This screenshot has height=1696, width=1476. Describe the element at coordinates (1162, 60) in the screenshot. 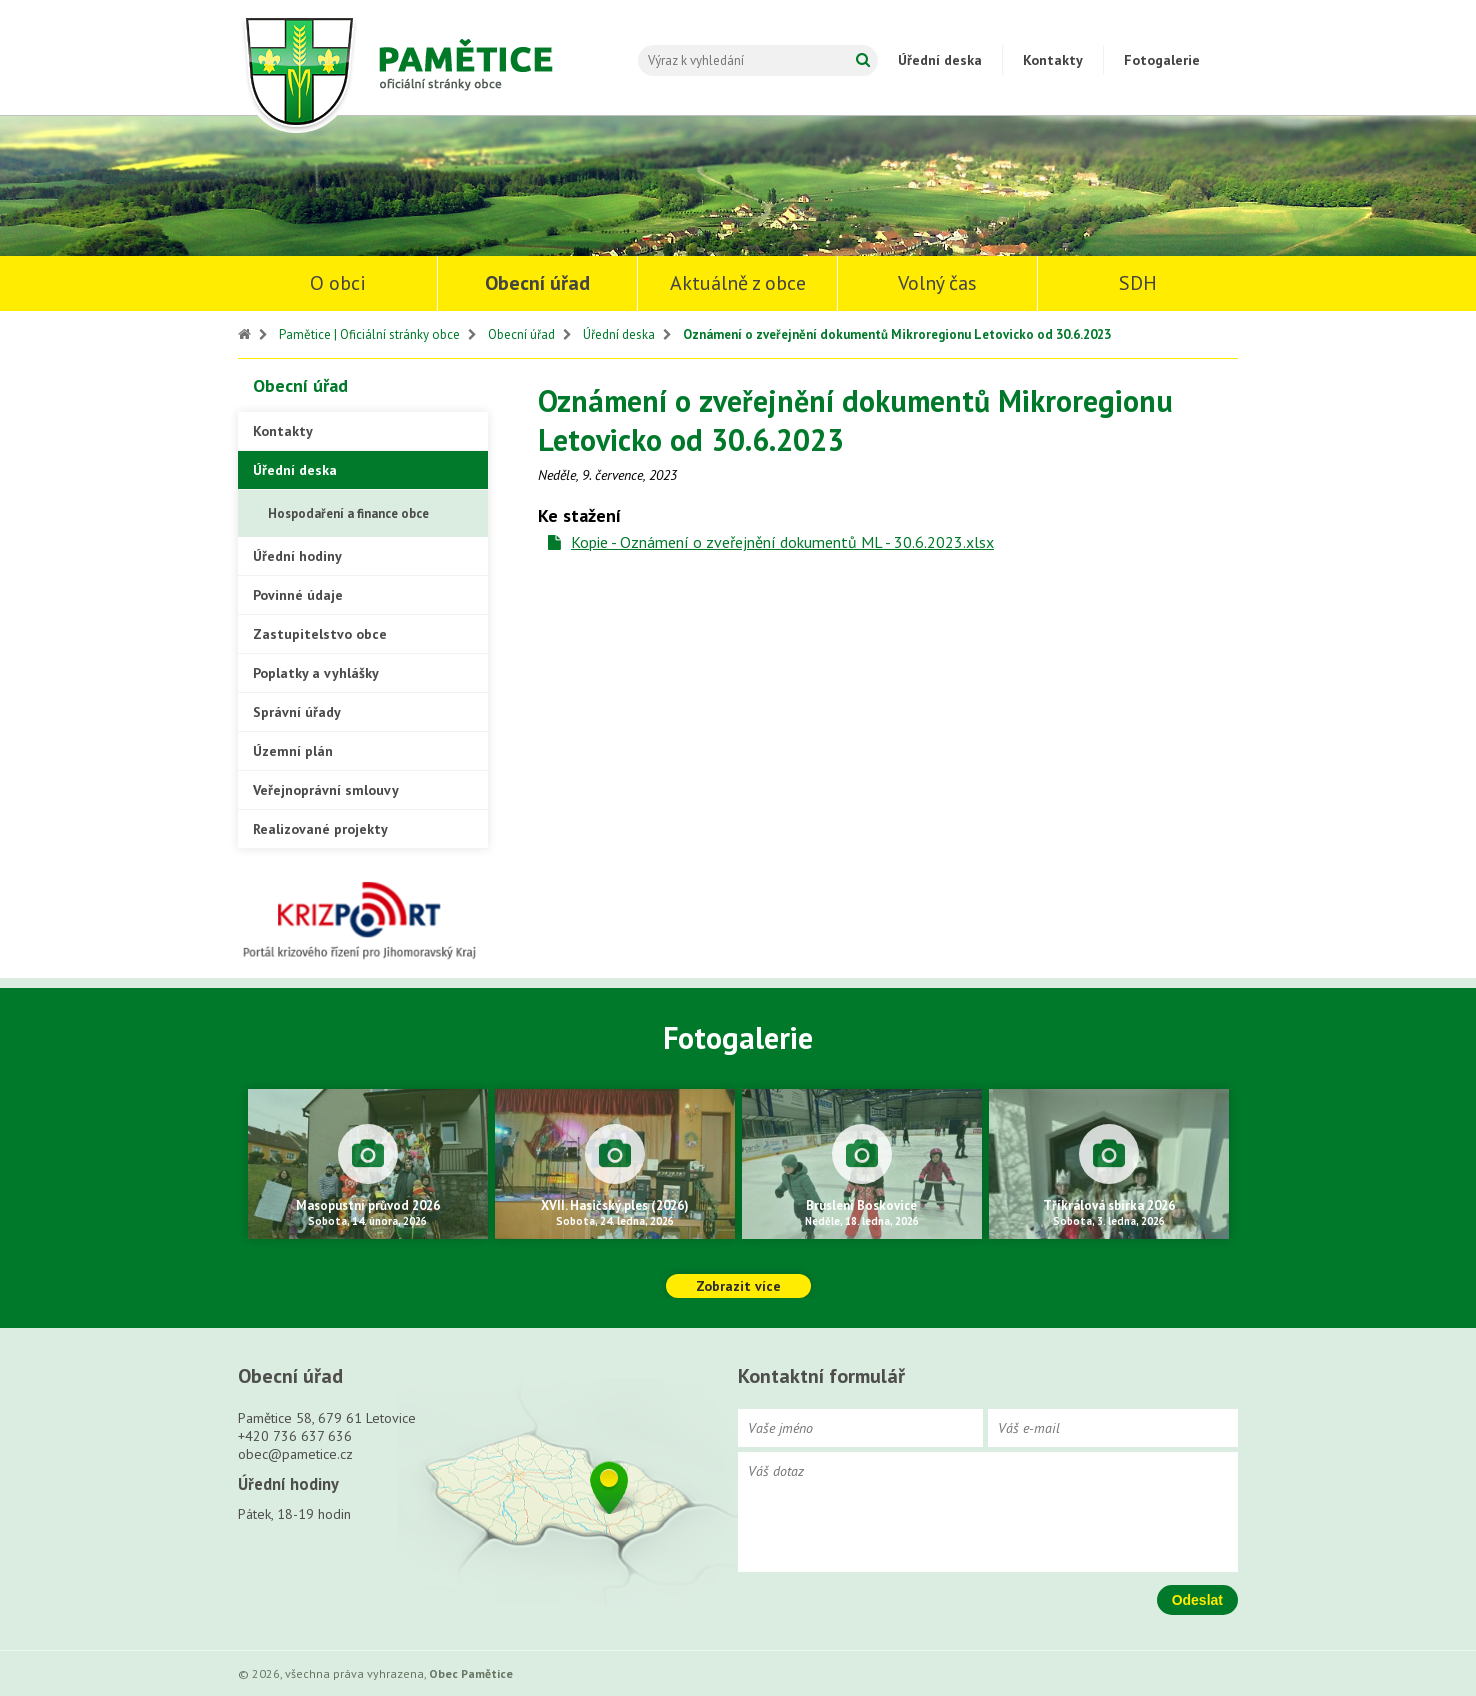

I see `Fotogalerie` at that location.